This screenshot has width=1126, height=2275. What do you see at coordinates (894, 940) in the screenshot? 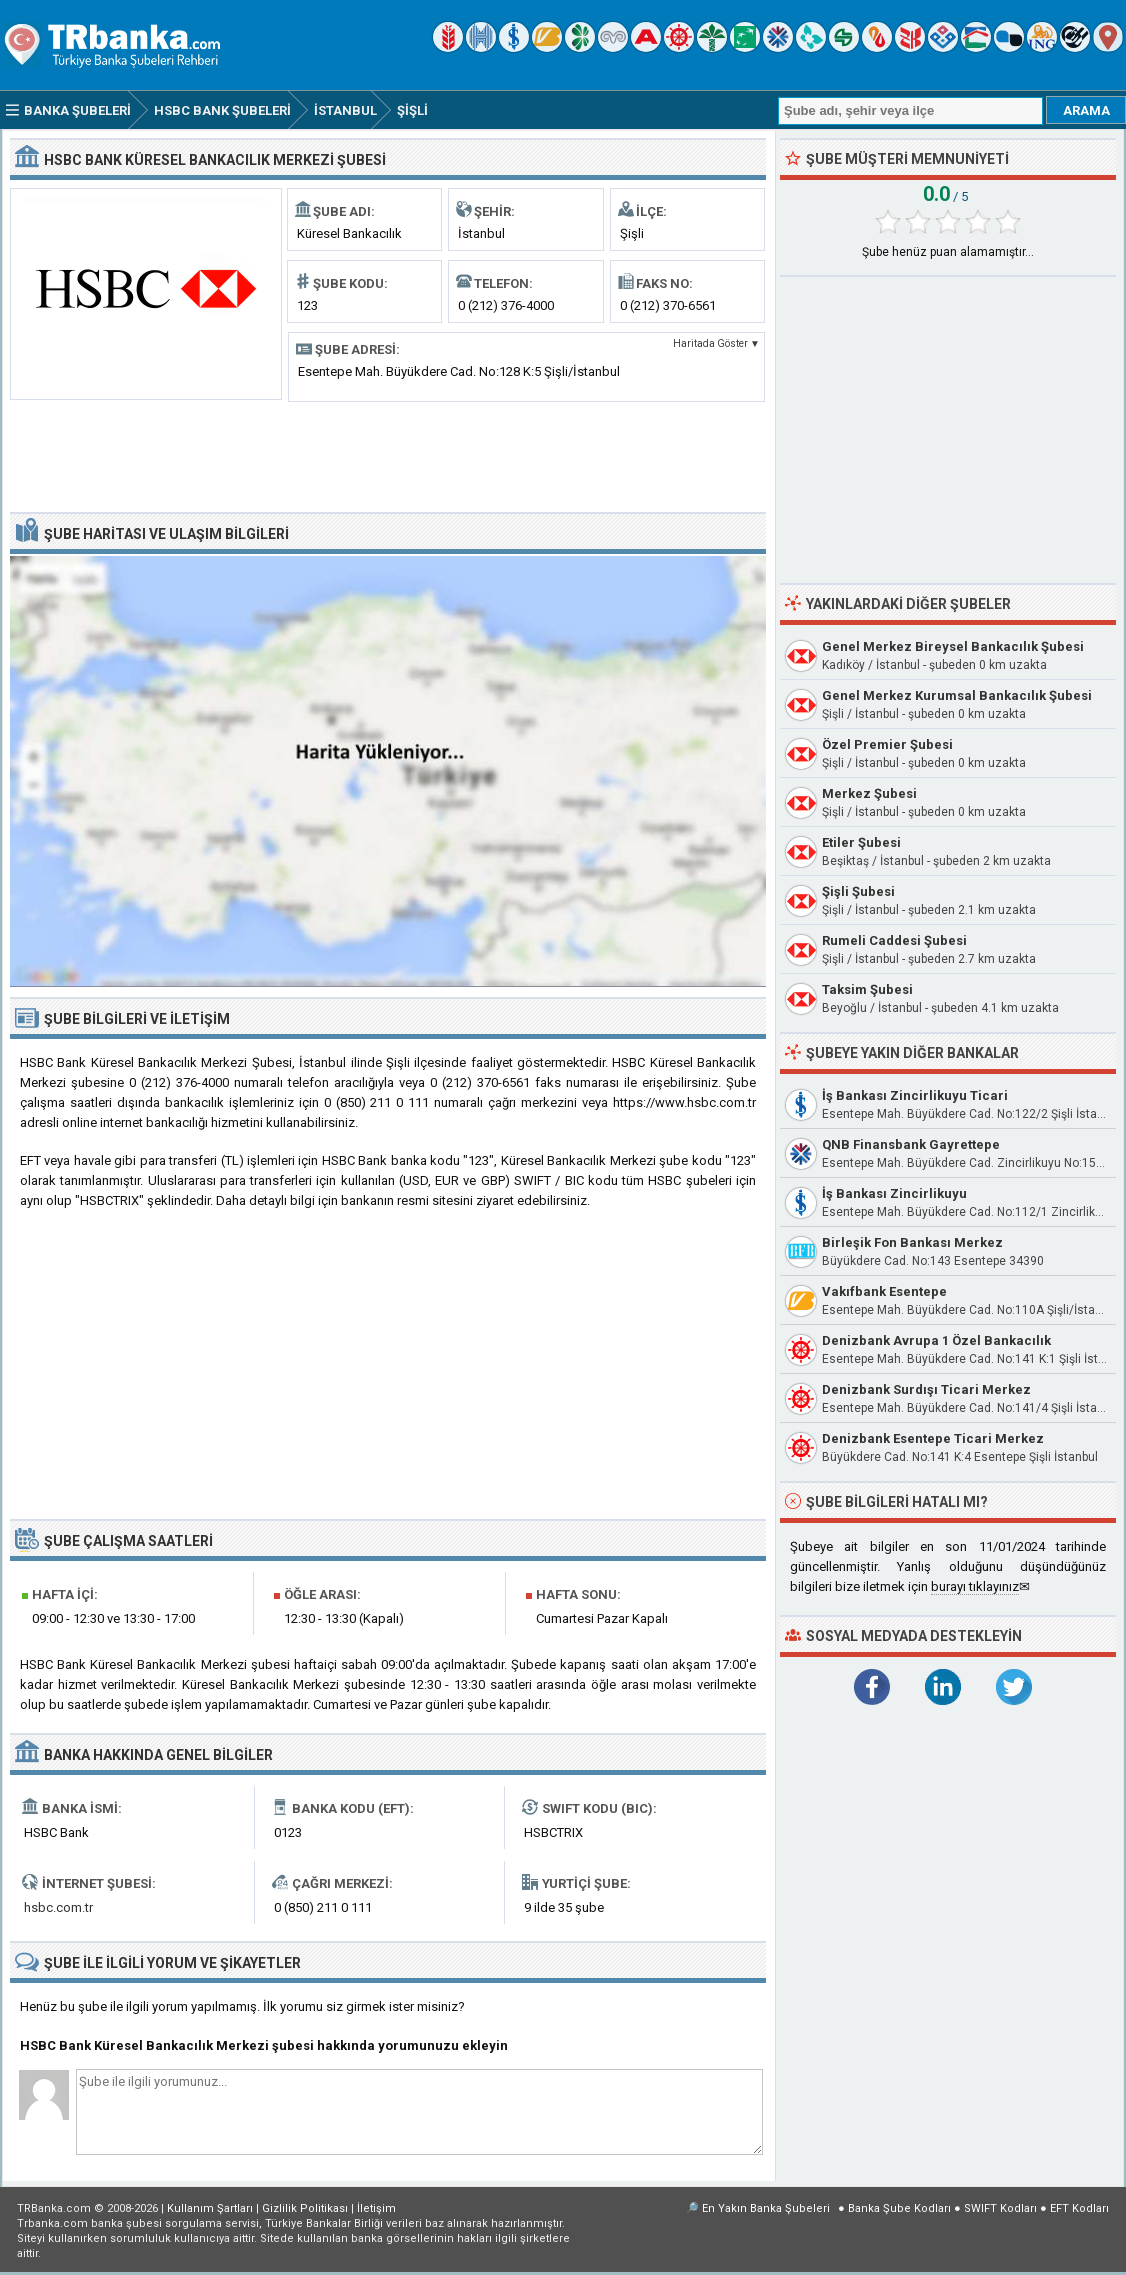
I see `Rumeli Caddesi Şubesi` at bounding box center [894, 940].